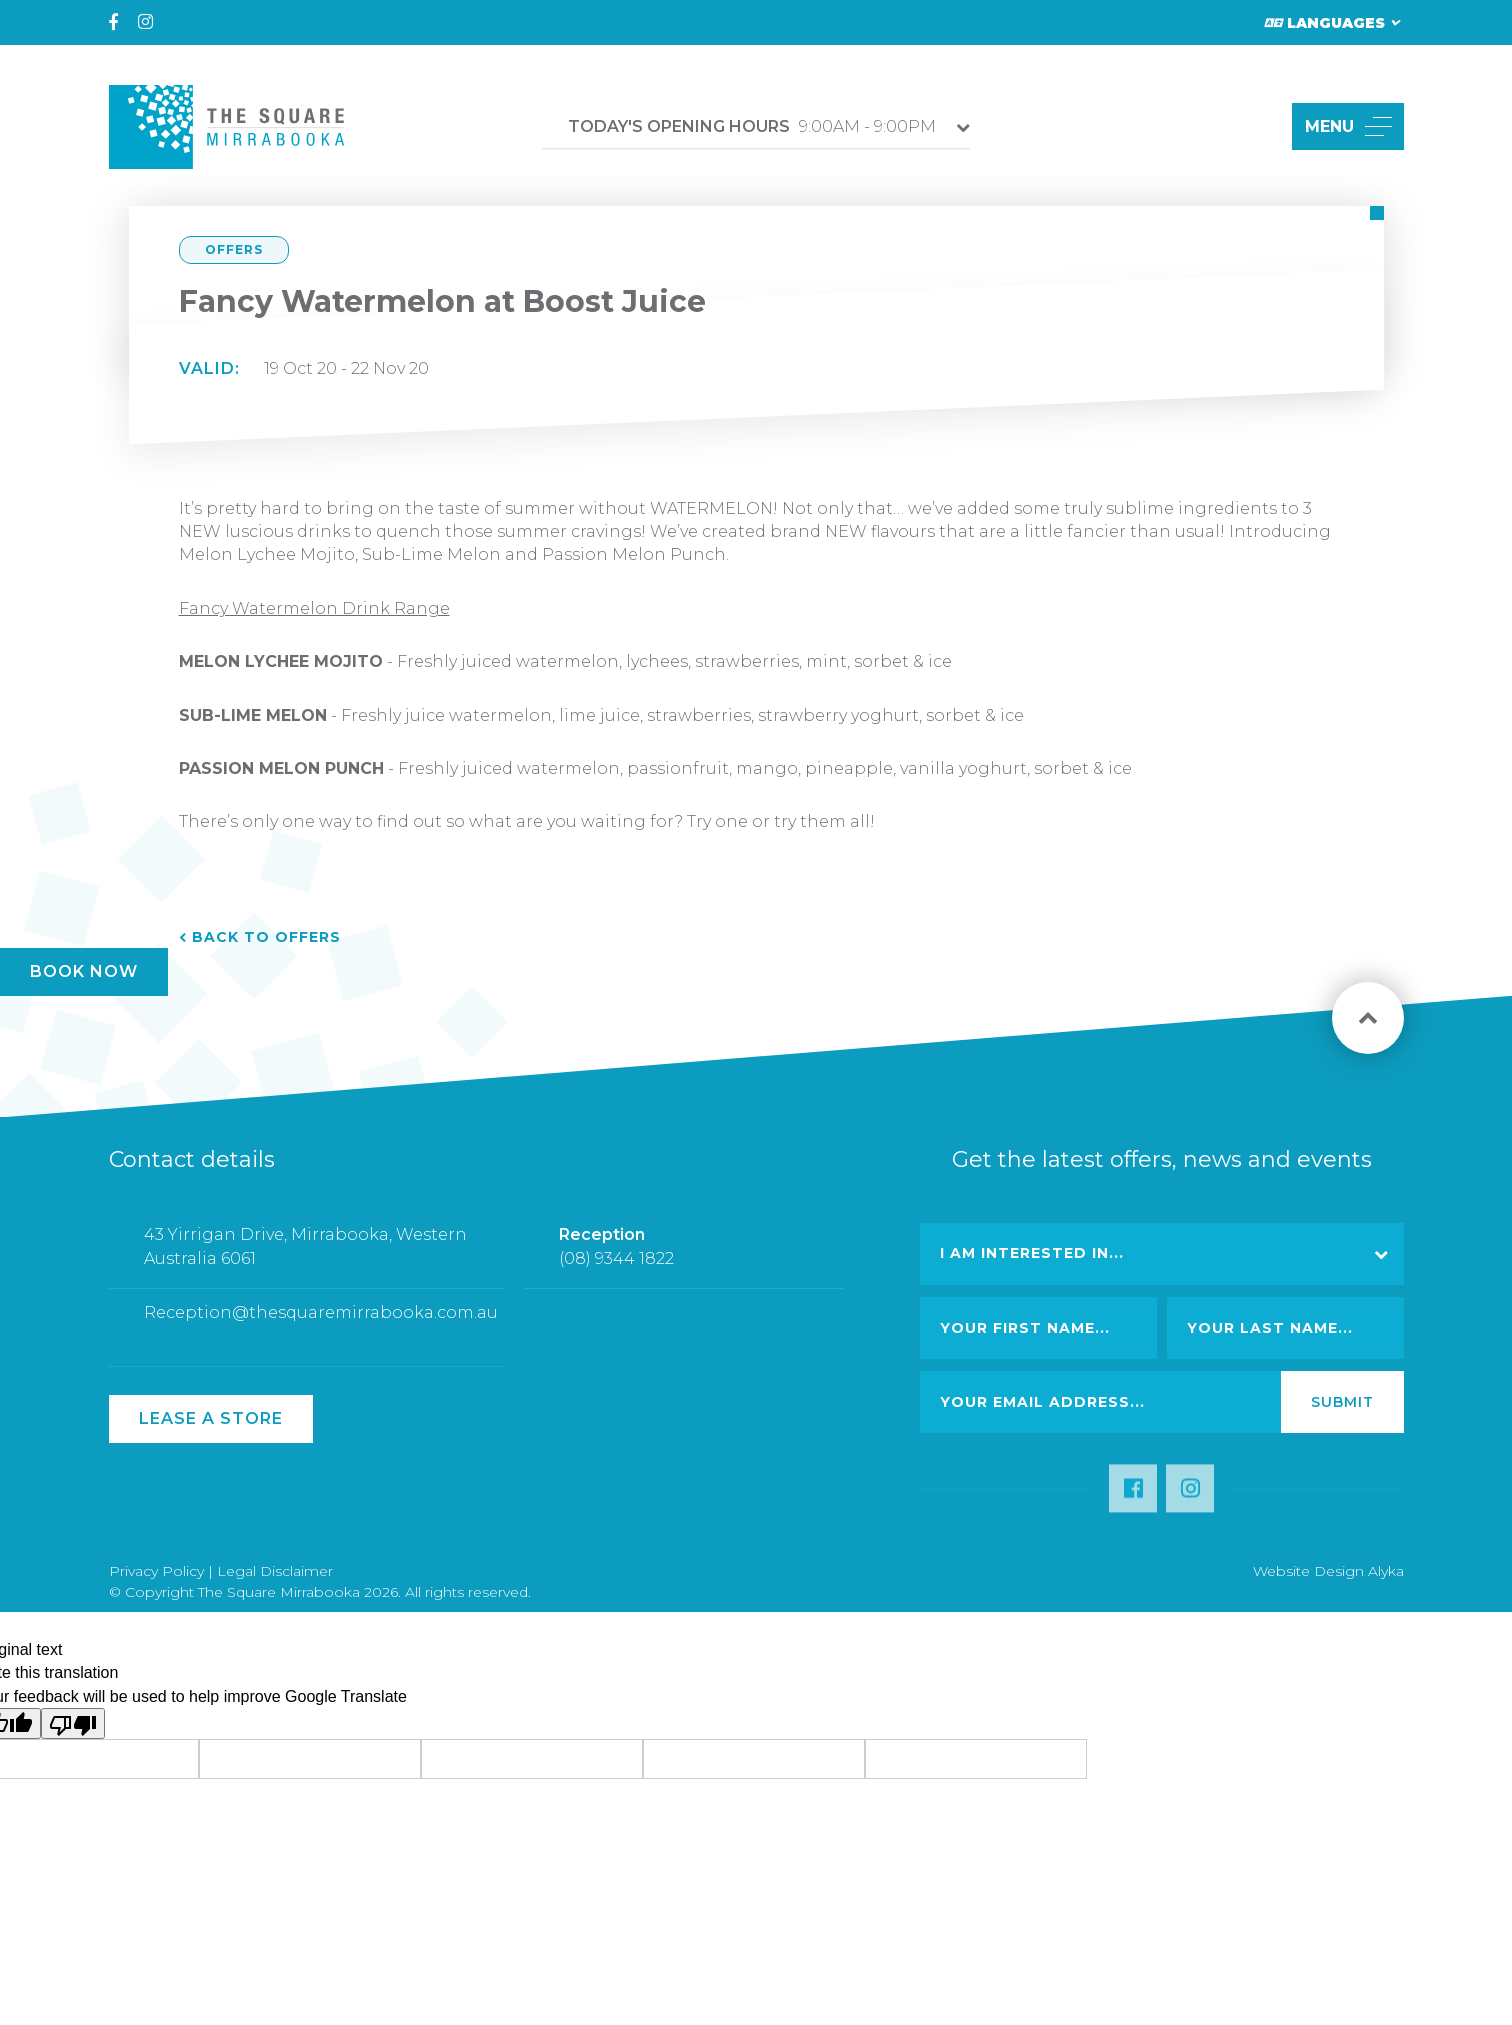  What do you see at coordinates (211, 1418) in the screenshot?
I see `Lease a Store` at bounding box center [211, 1418].